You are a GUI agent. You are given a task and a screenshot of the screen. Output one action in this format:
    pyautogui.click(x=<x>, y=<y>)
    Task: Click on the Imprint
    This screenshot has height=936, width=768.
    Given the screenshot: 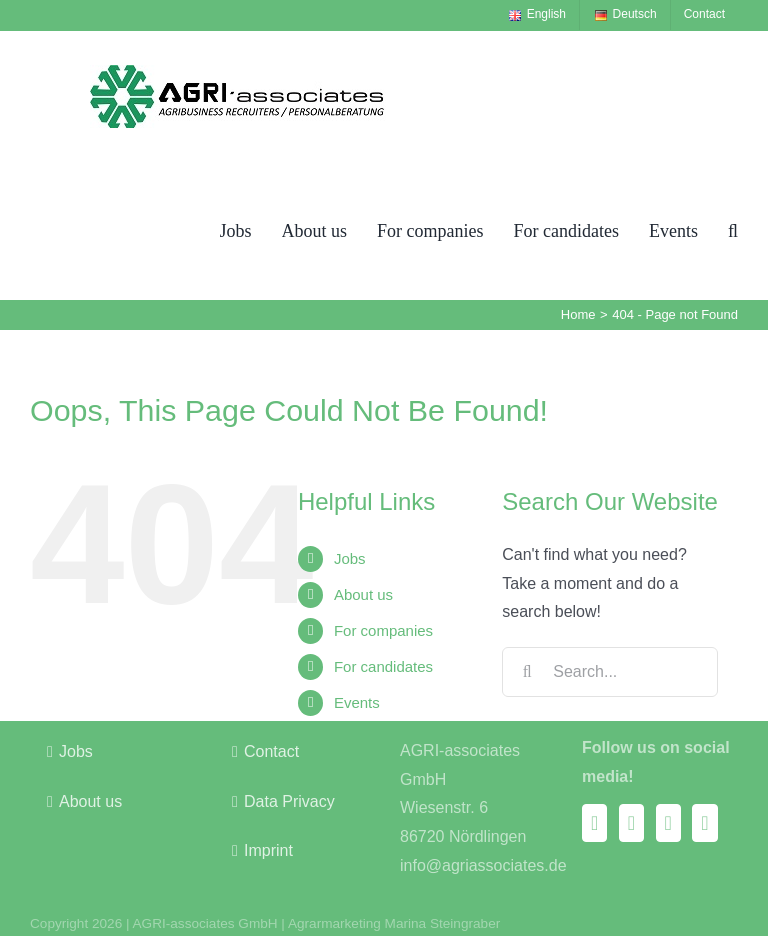 What is the action you would take?
    pyautogui.click(x=268, y=850)
    